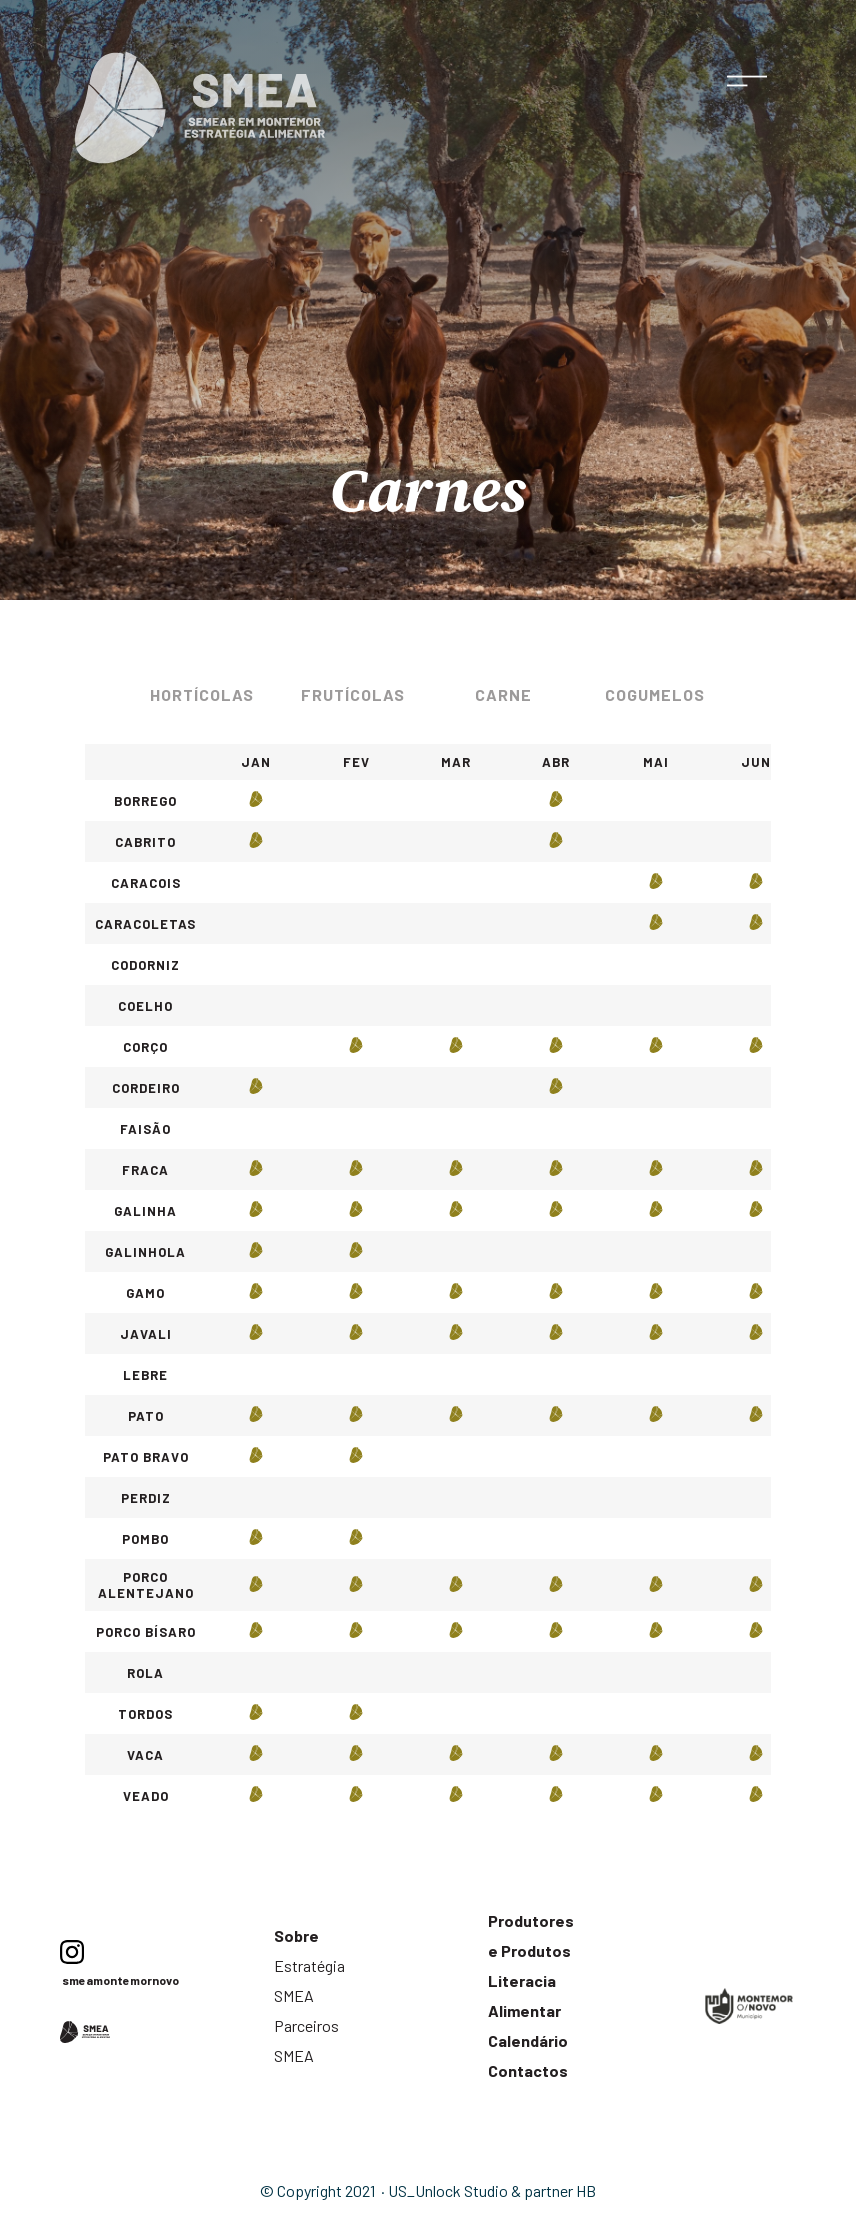 The width and height of the screenshot is (856, 2236). Describe the element at coordinates (306, 2025) in the screenshot. I see `Parceiros` at that location.